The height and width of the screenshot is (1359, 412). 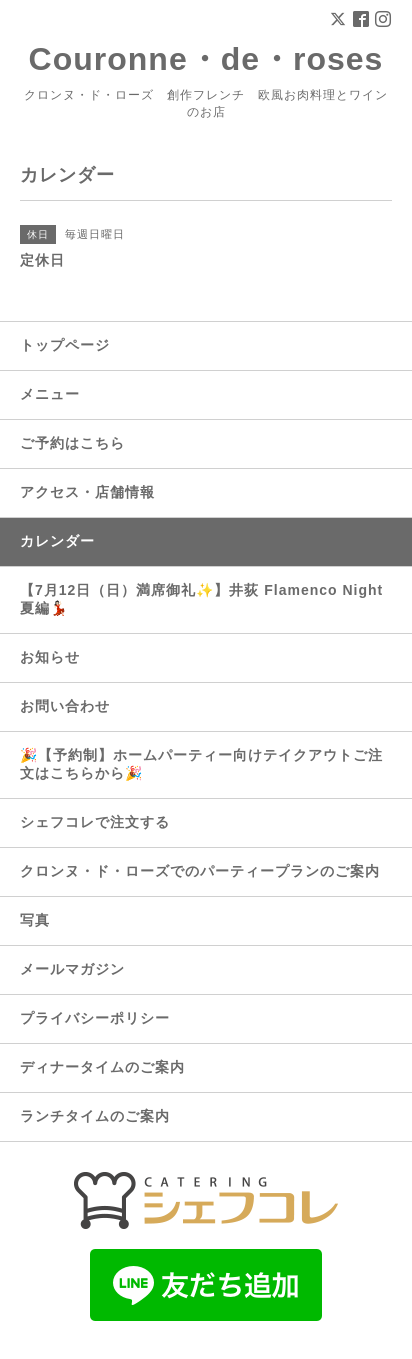 I want to click on トップページ, so click(x=65, y=345).